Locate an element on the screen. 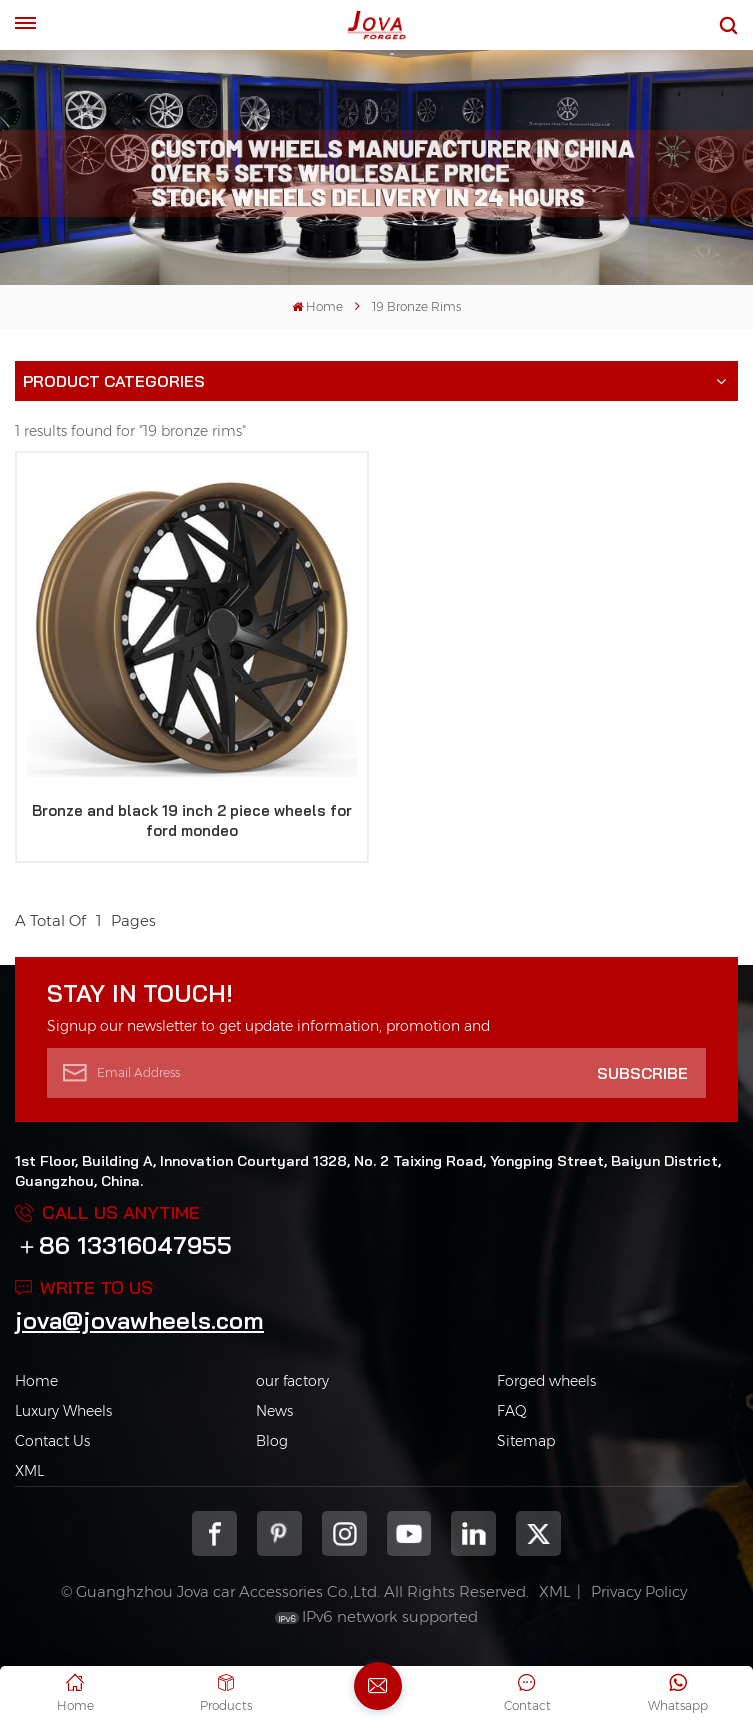 This screenshot has width=753, height=1720. FAQ is located at coordinates (512, 1411).